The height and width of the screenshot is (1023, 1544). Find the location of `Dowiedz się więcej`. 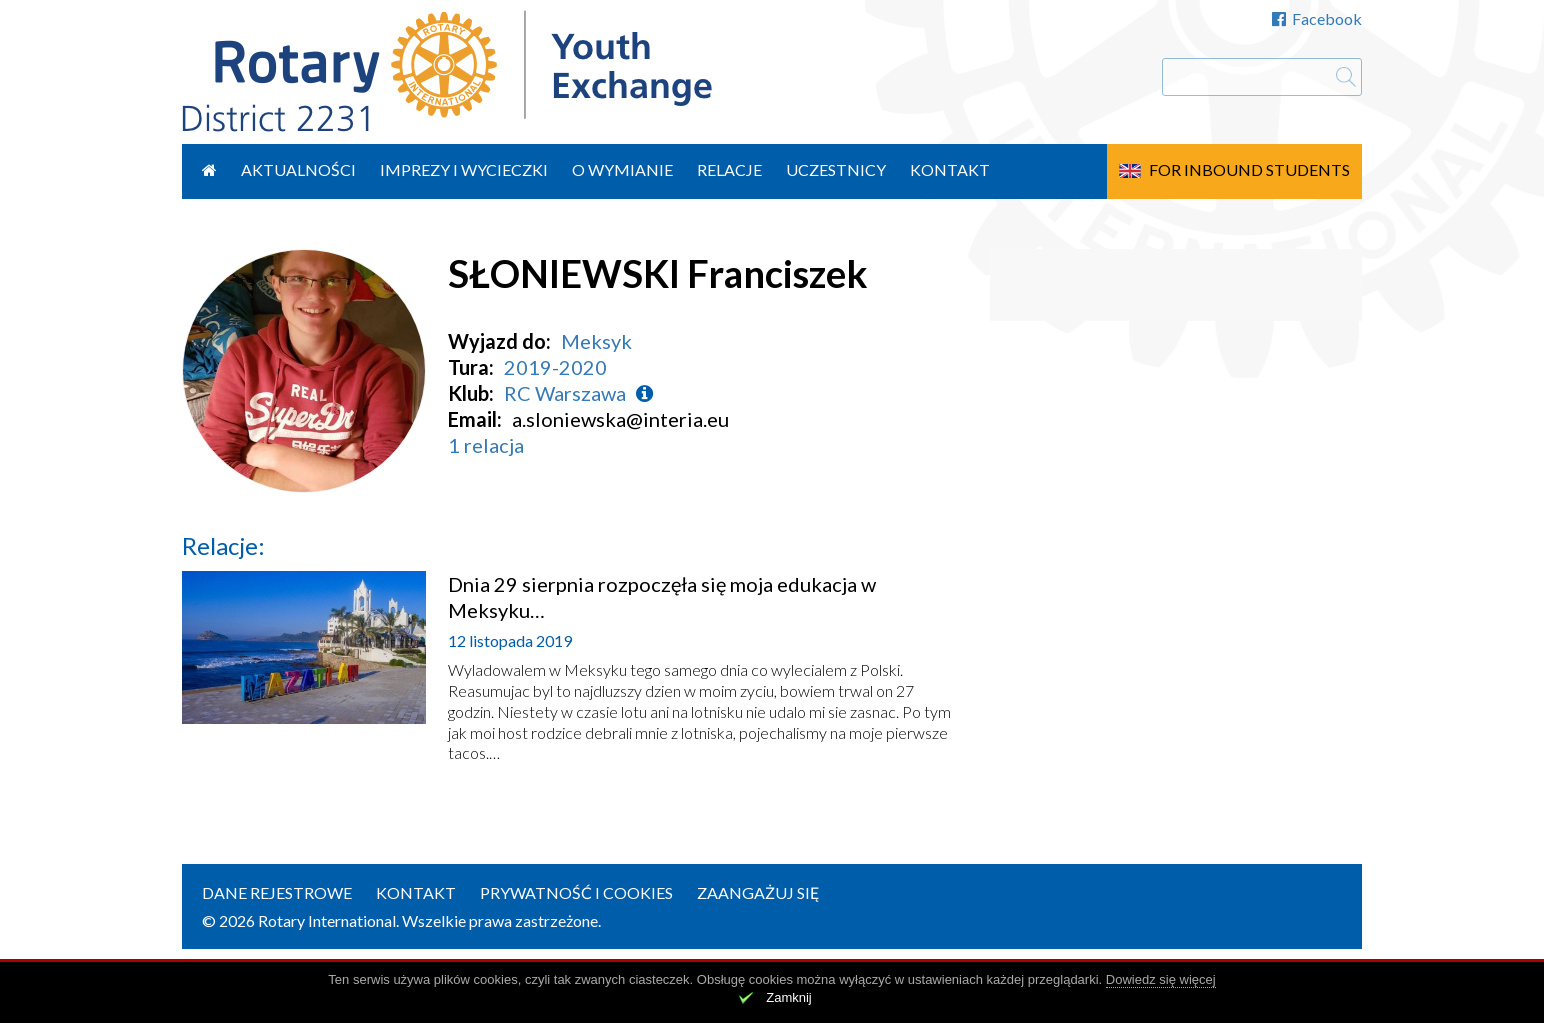

Dowiedz się więcej is located at coordinates (1161, 979).